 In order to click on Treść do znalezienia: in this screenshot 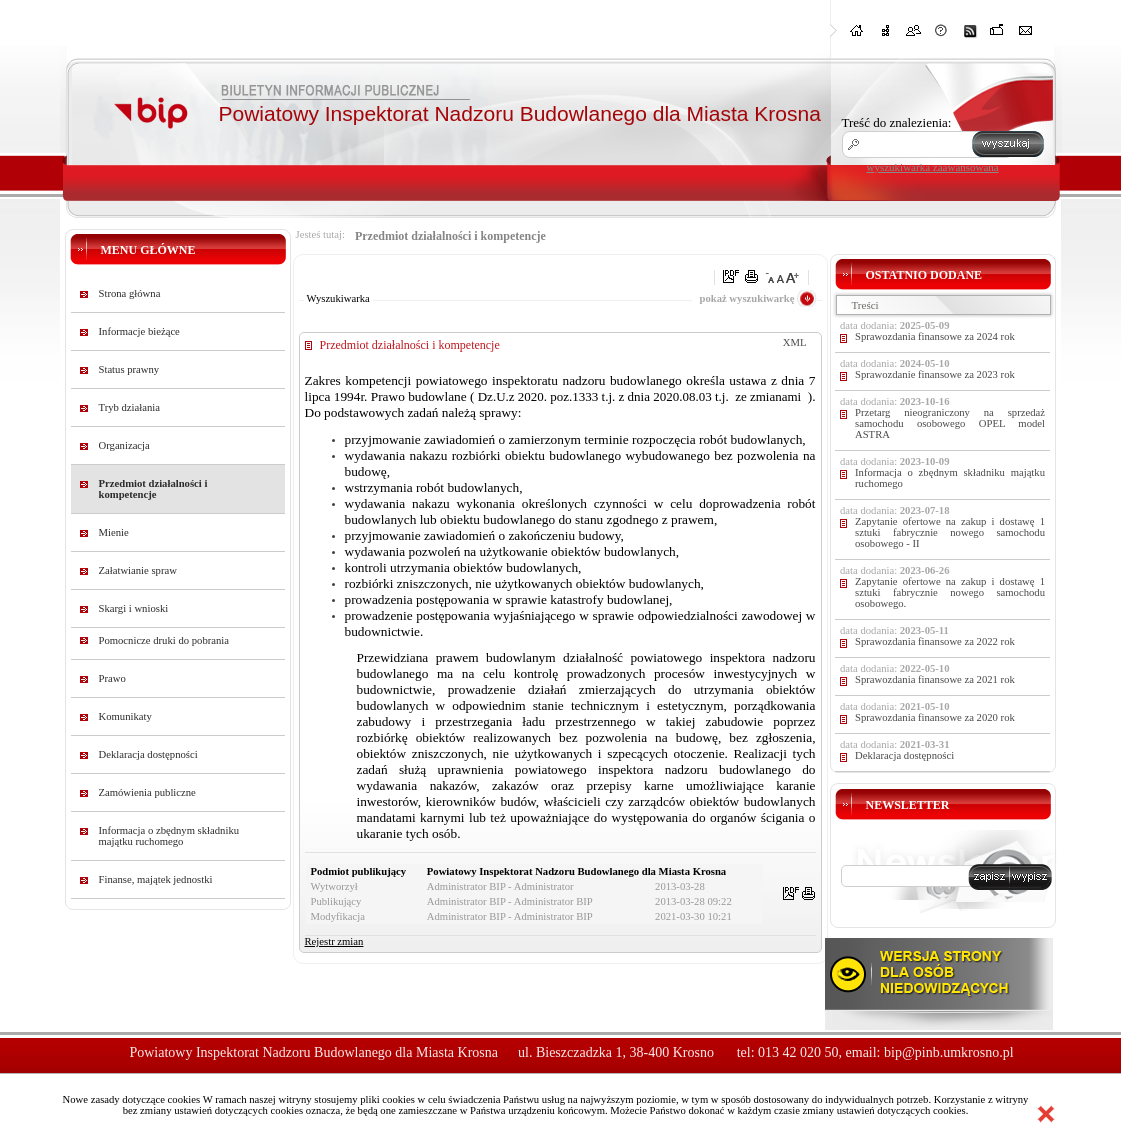, I will do `click(897, 122)`.